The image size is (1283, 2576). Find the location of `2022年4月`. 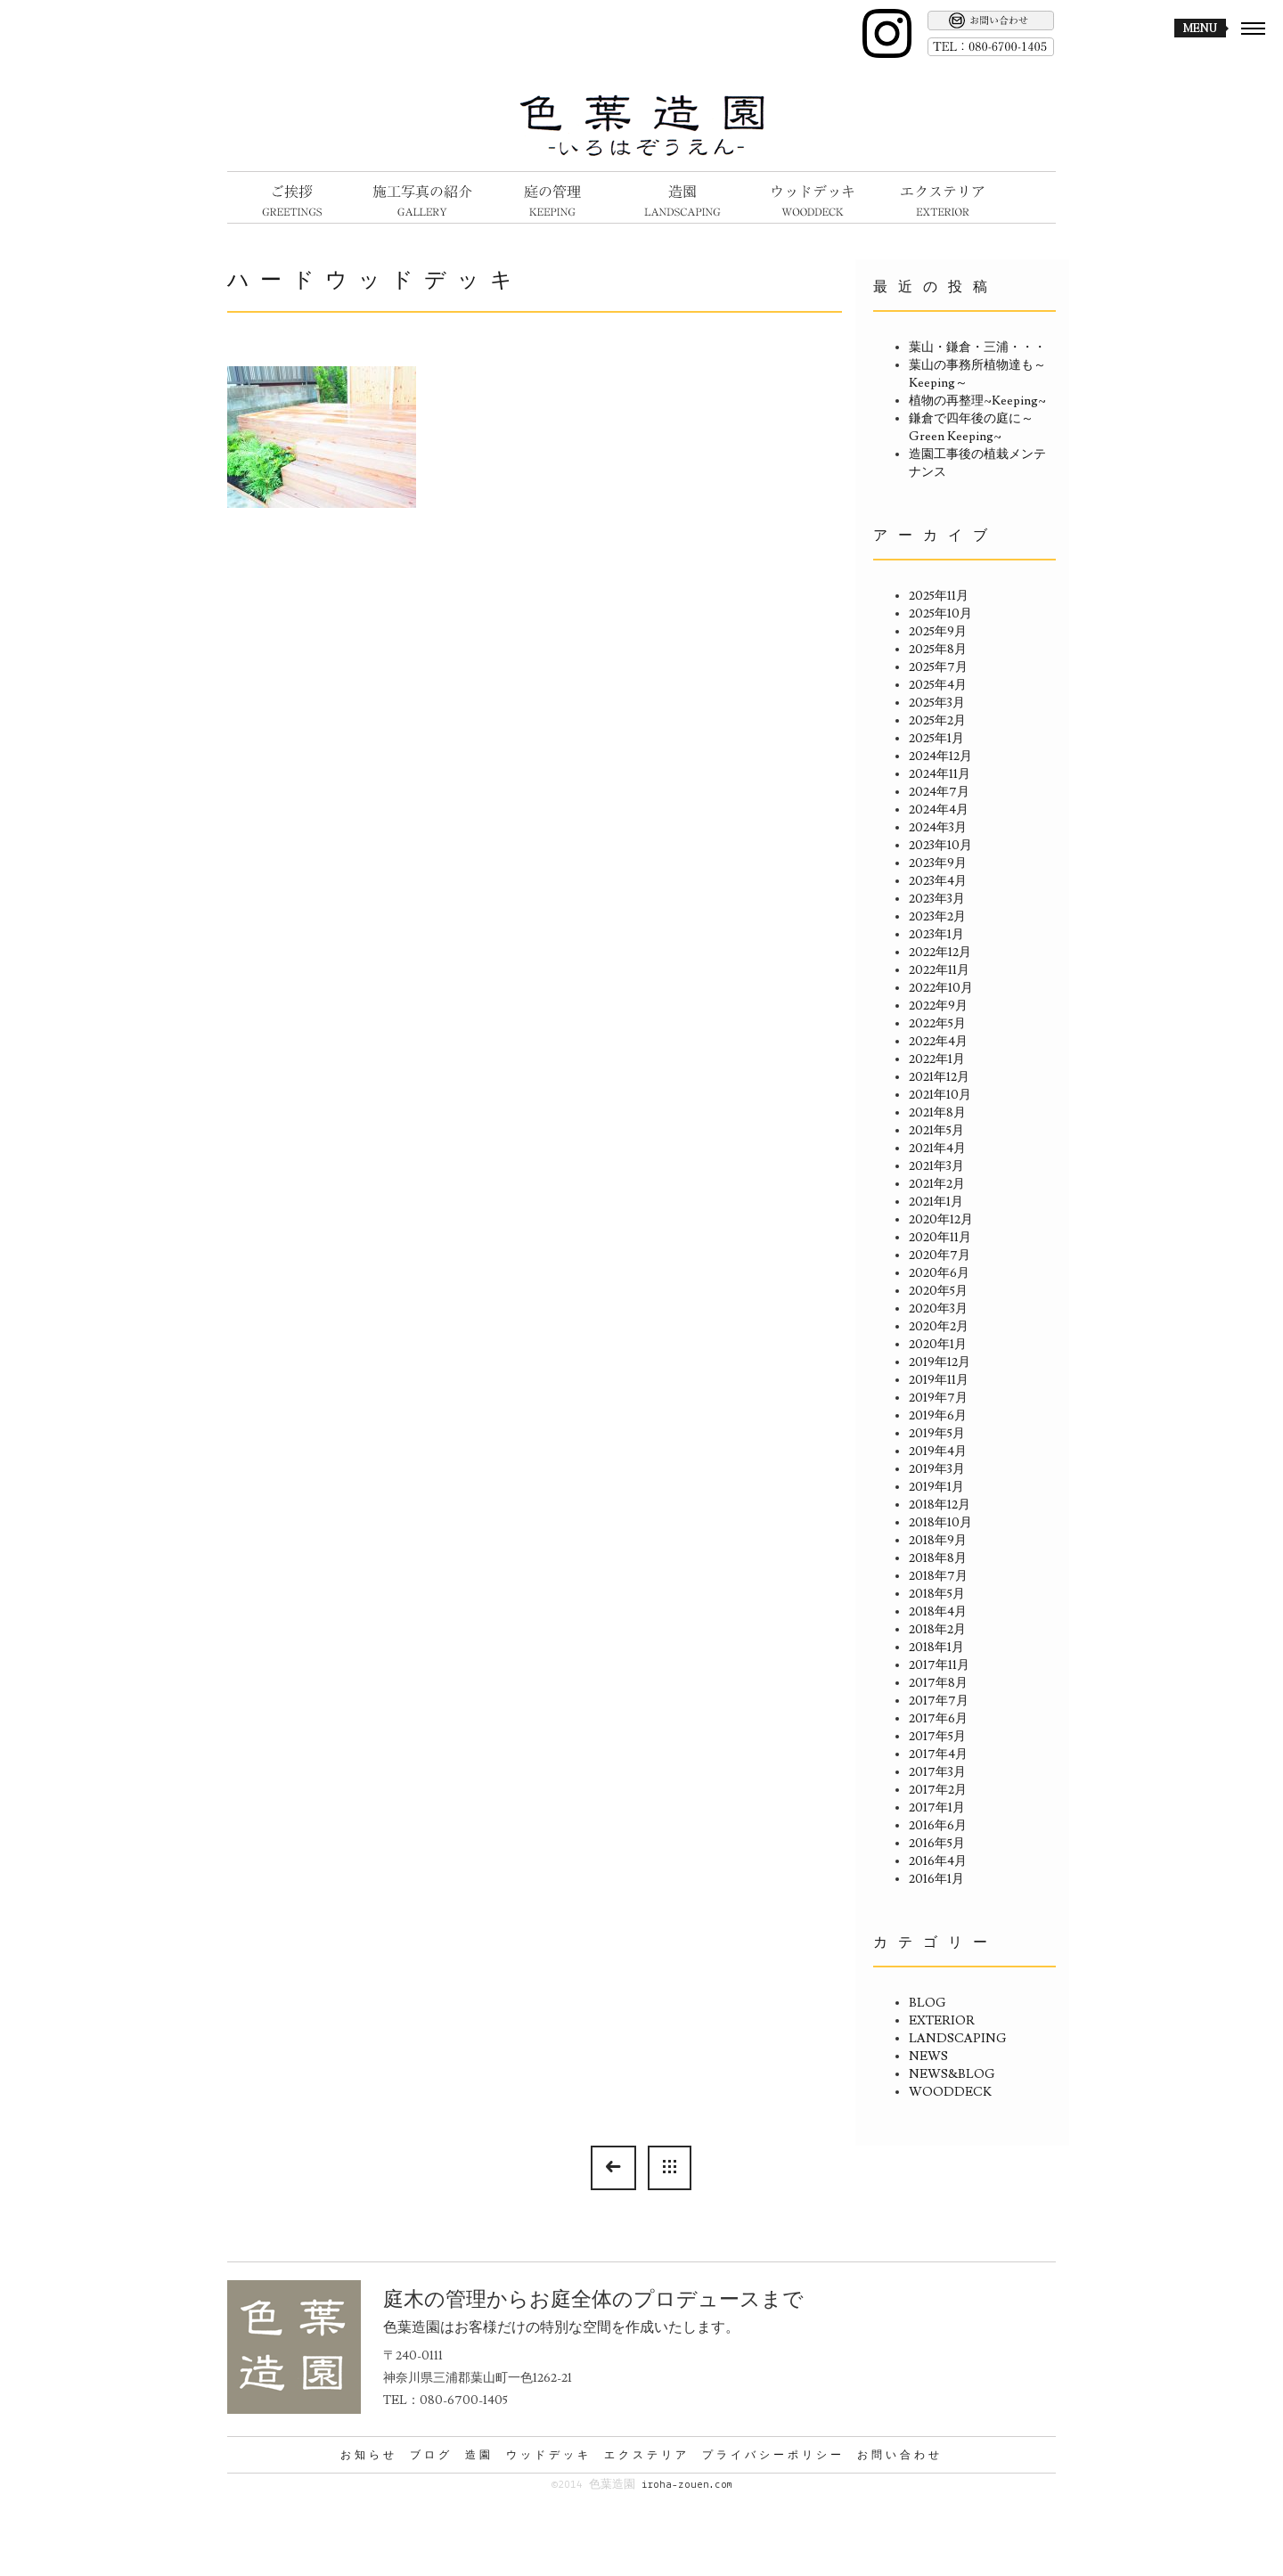

2022年4月 is located at coordinates (938, 1042).